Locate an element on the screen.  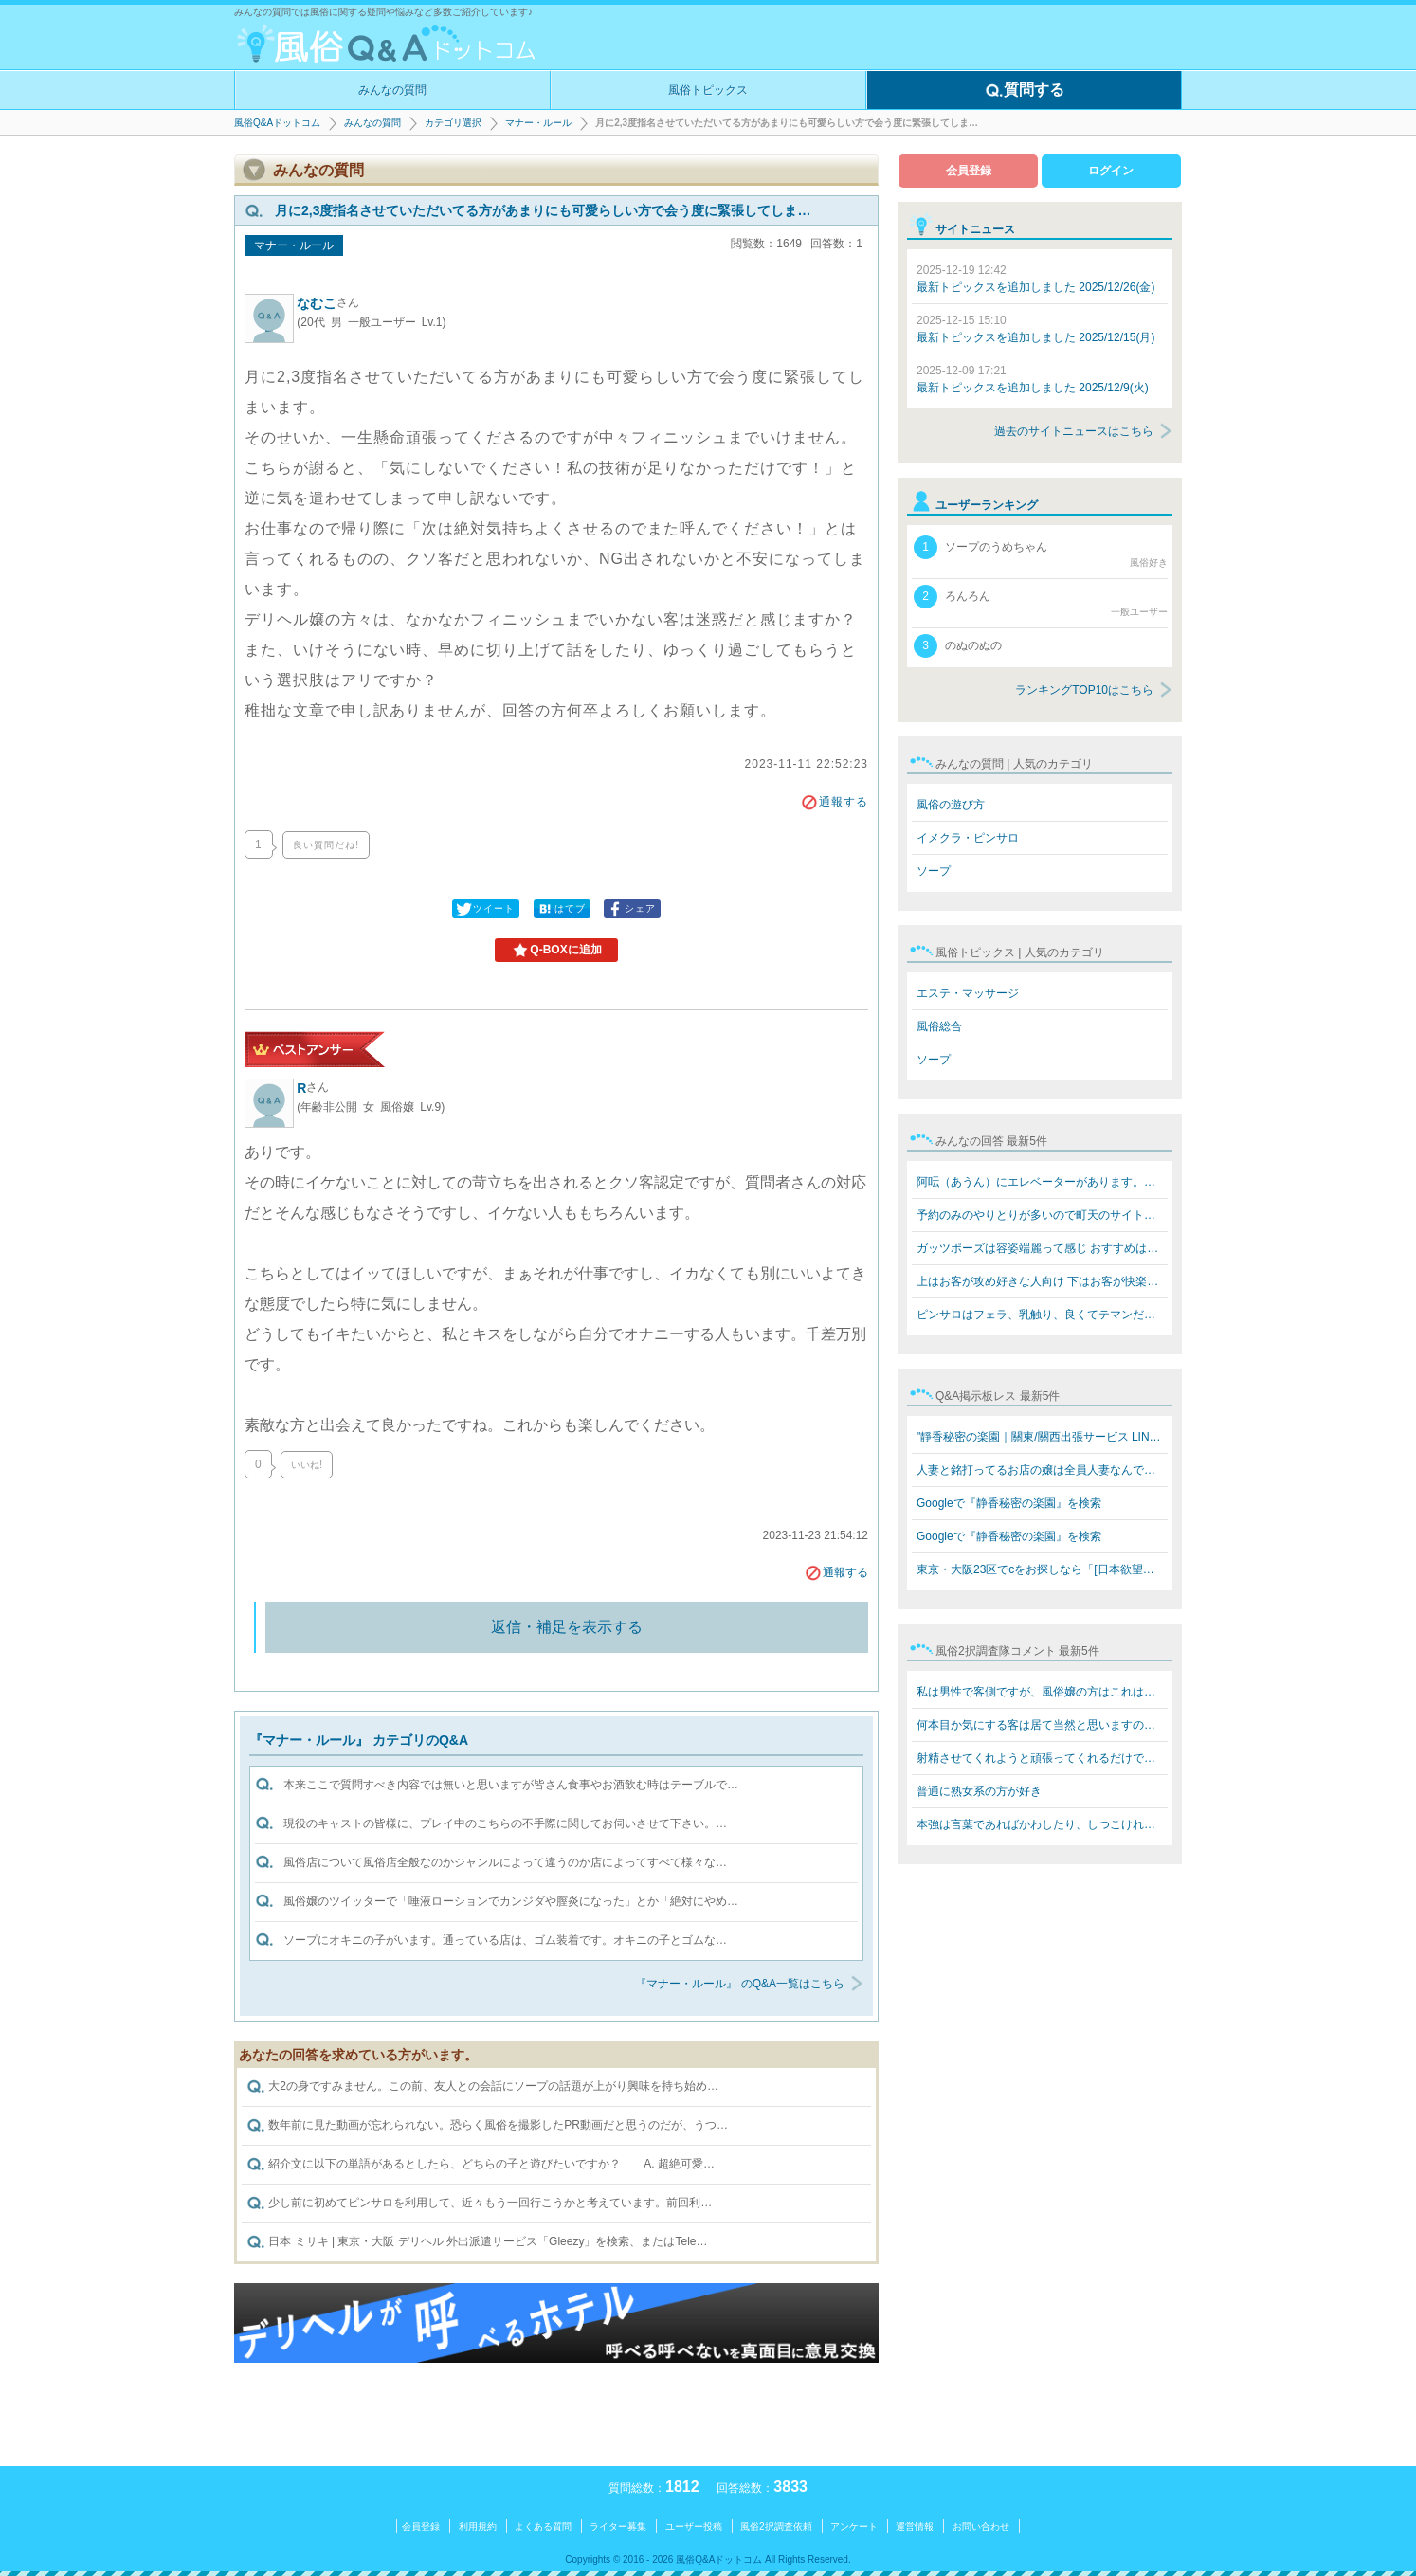
阿呍（あうん）にエレベーターがあります。値段も同じぐら… is located at coordinates (1042, 1181).